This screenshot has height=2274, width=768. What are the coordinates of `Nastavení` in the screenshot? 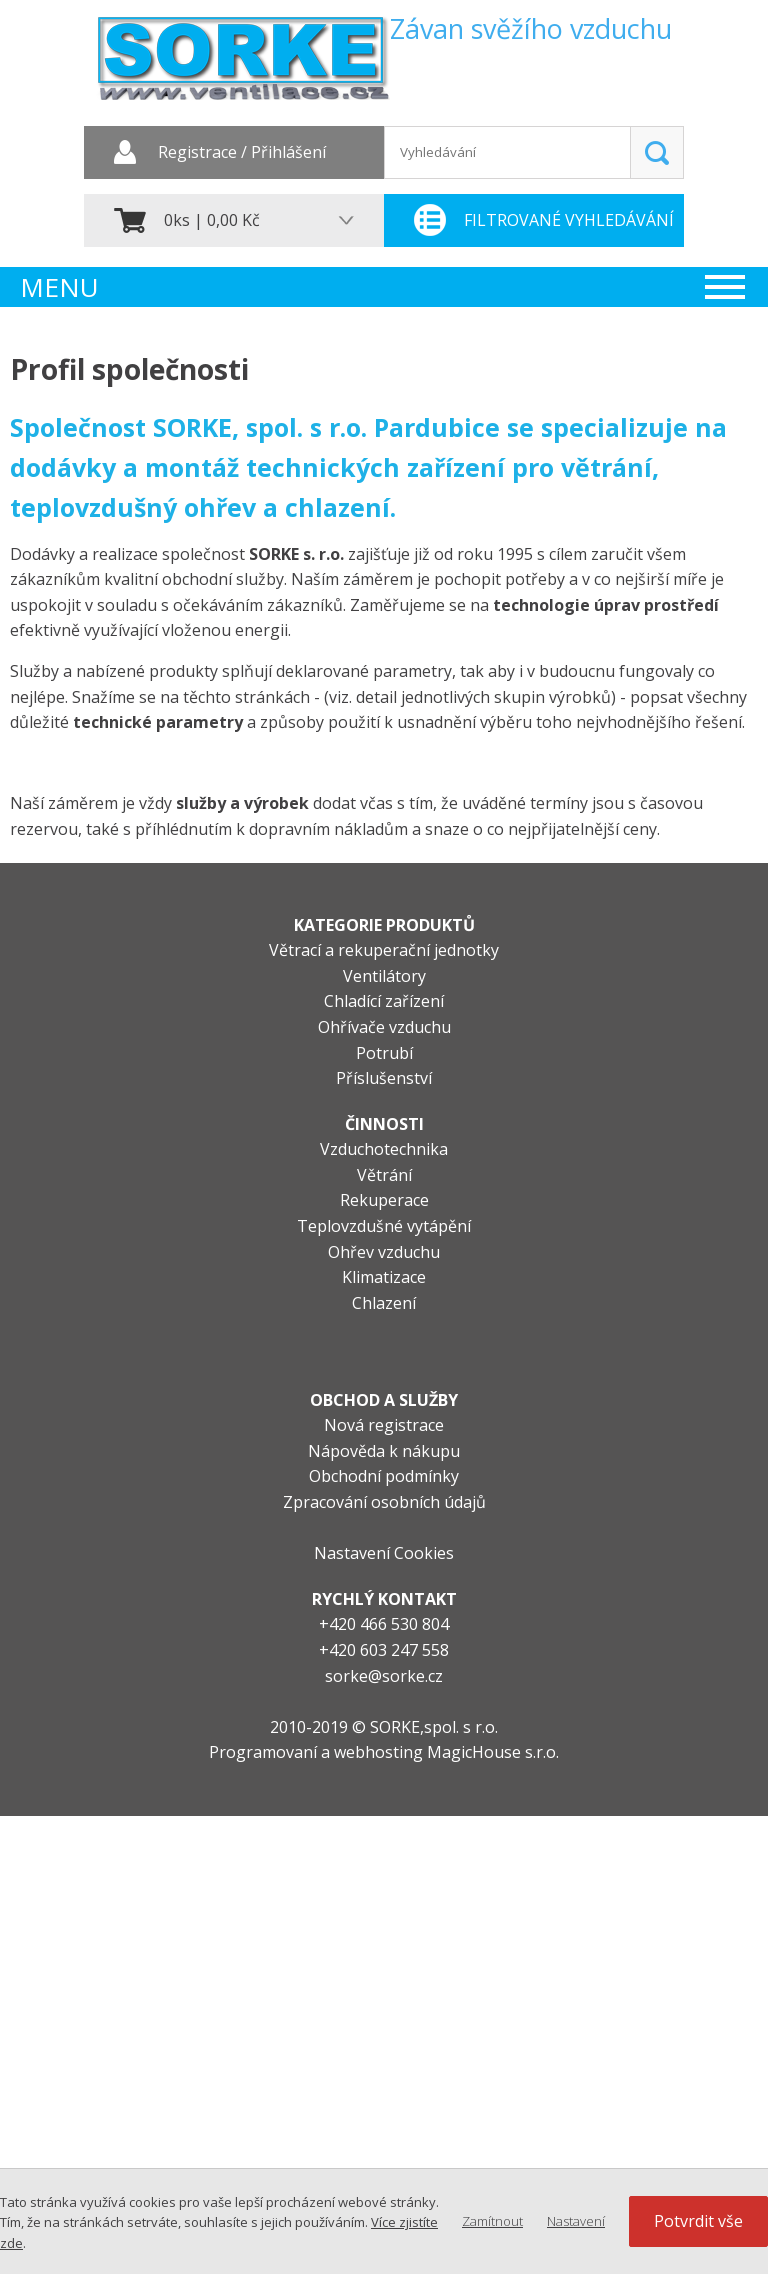 It's located at (576, 2221).